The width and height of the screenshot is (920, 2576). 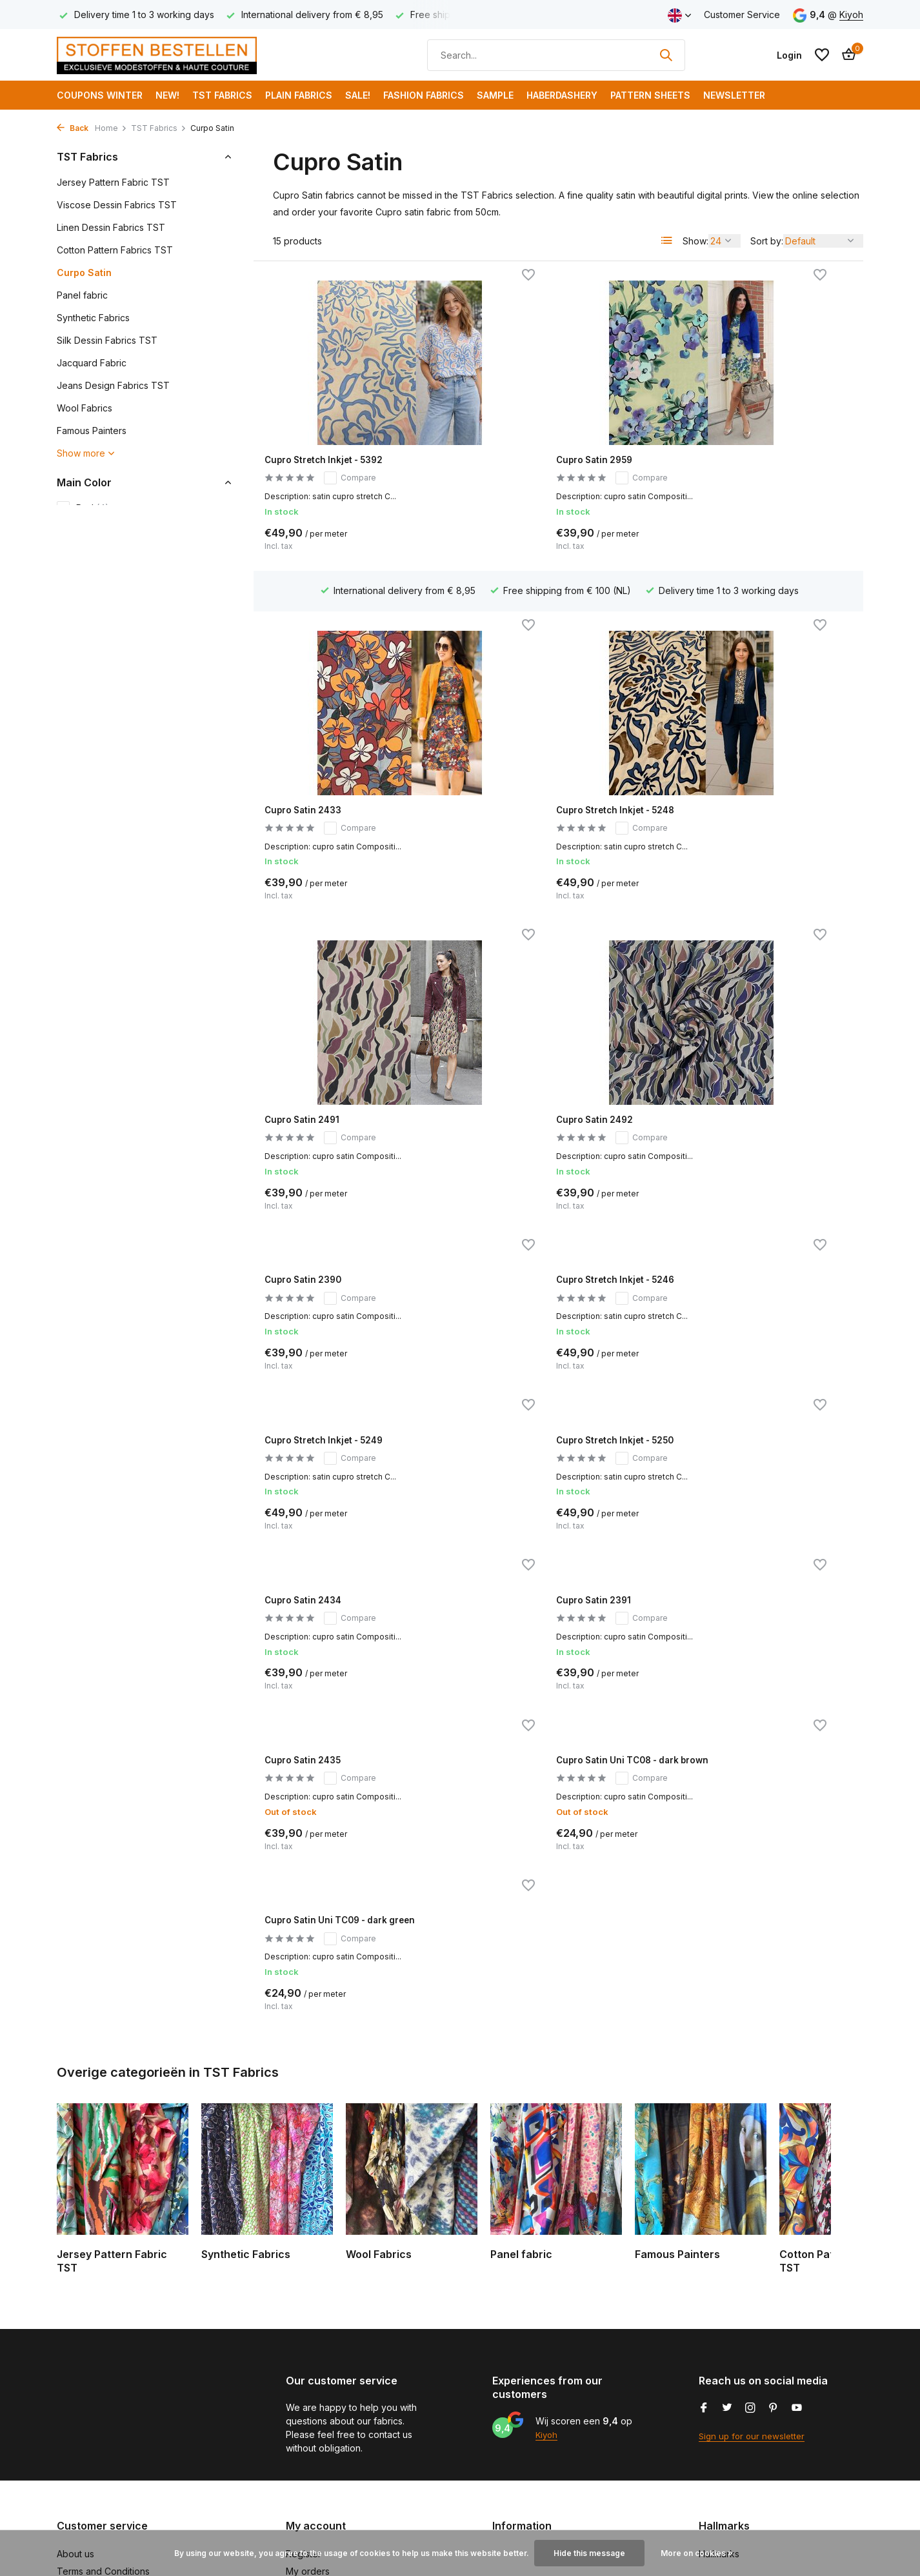 I want to click on SALE!, so click(x=357, y=95).